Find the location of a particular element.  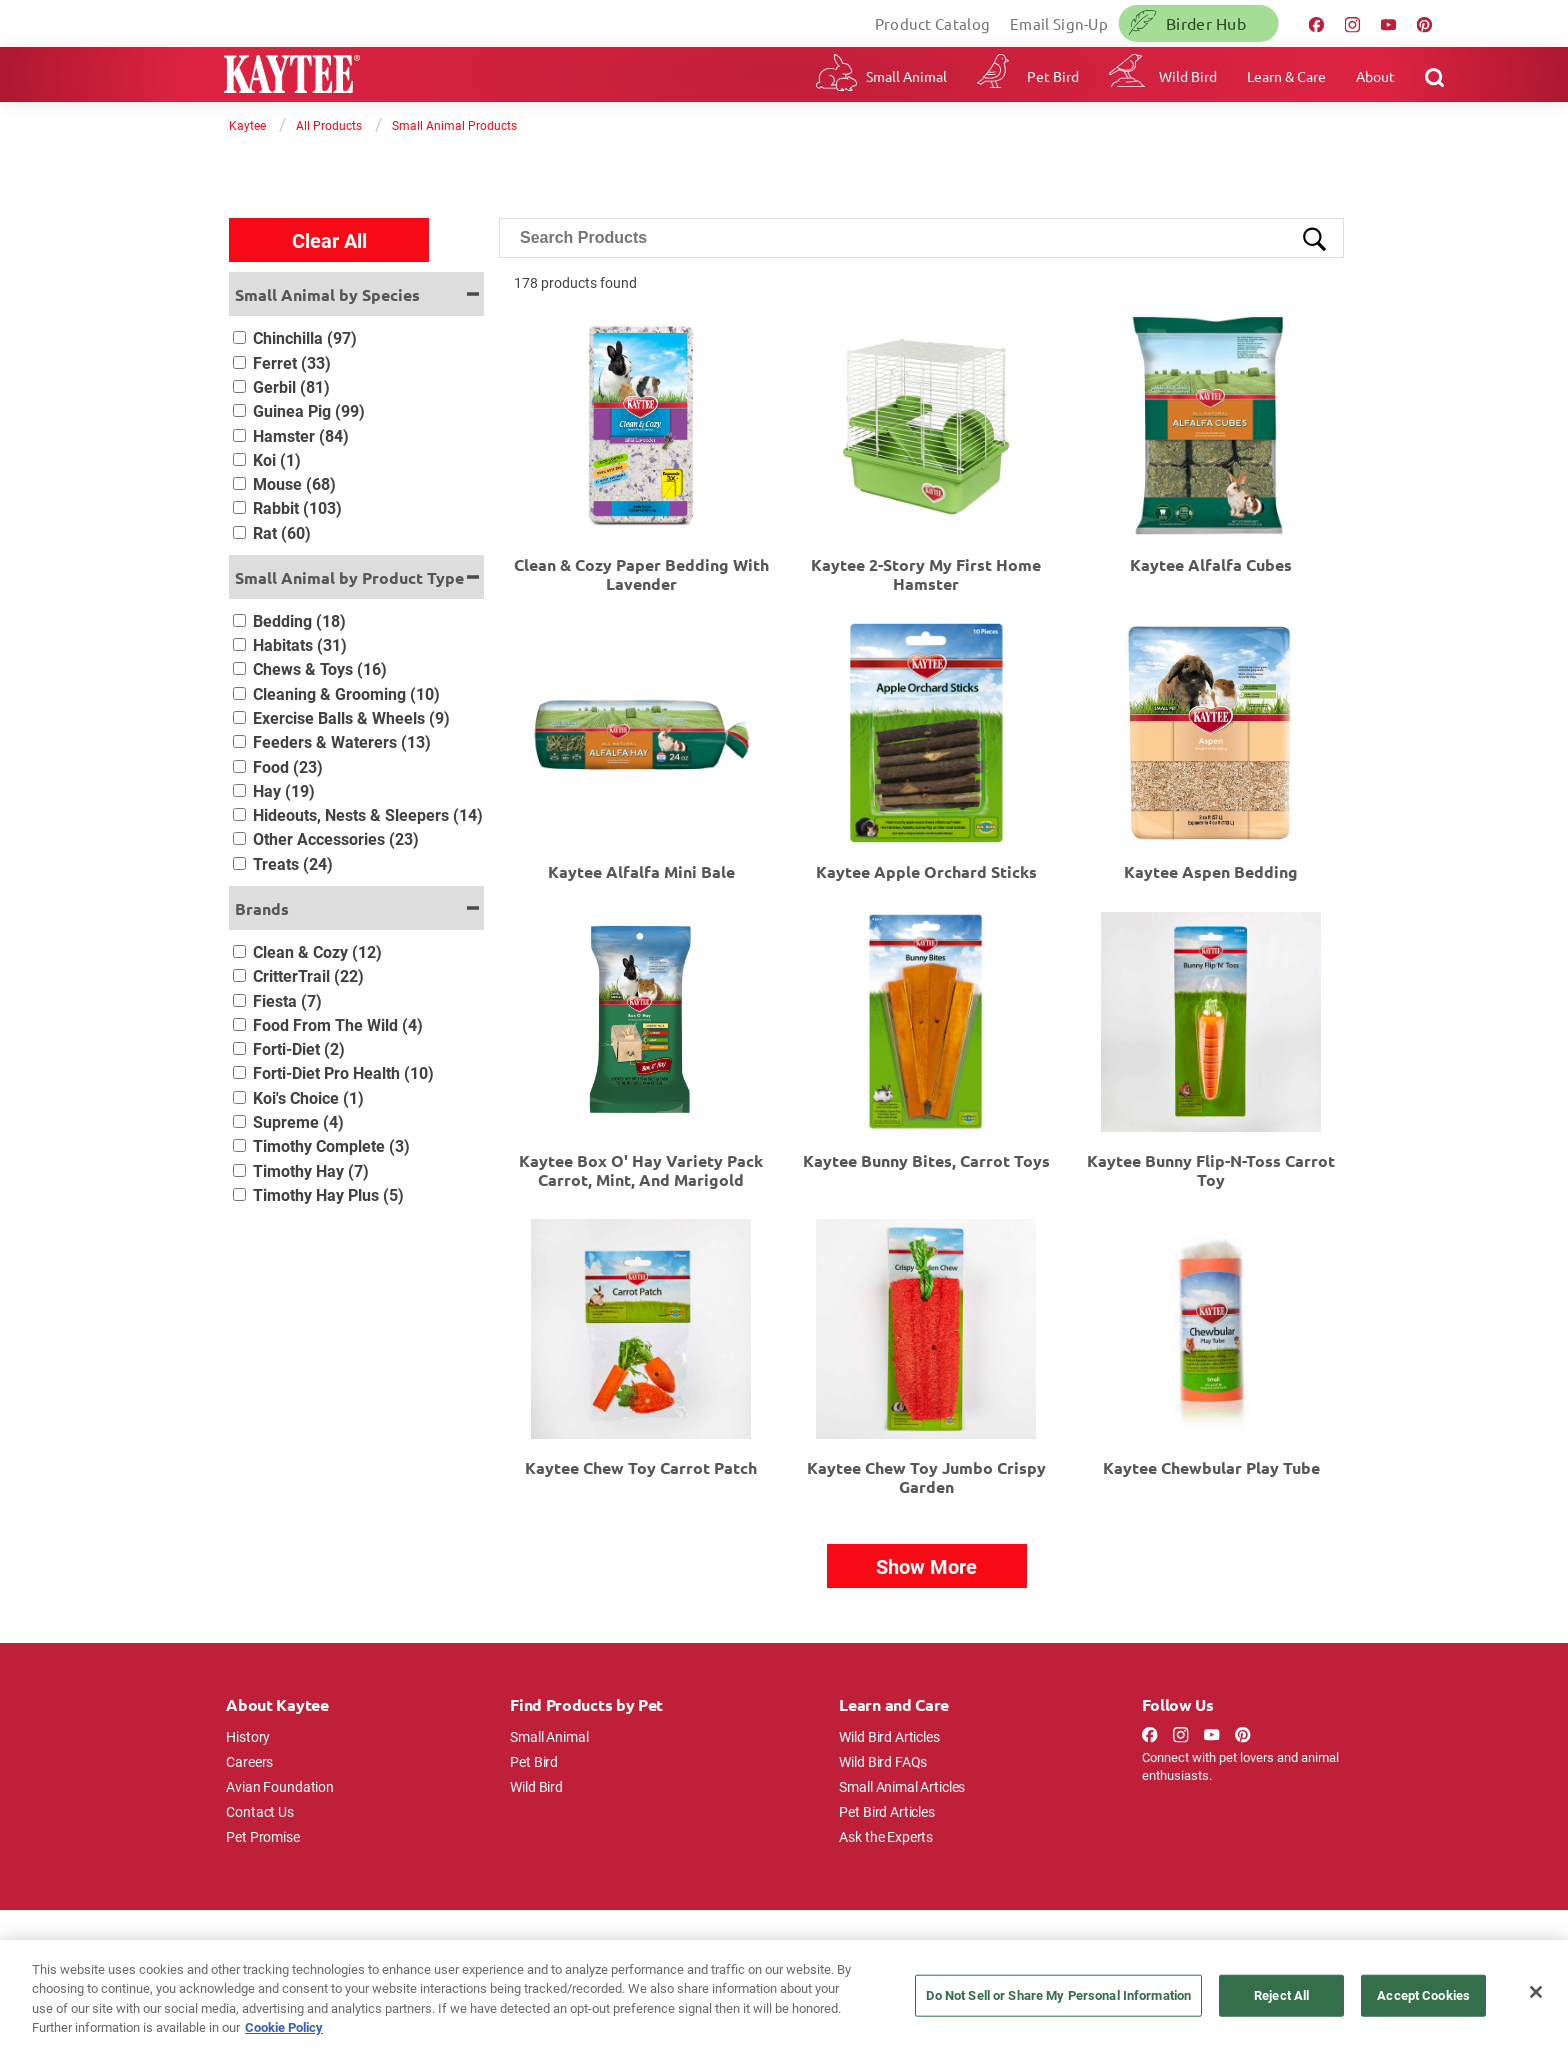

Kaytee Bunny Flip-N-Toss Carrot Toy is located at coordinates (1211, 1170).